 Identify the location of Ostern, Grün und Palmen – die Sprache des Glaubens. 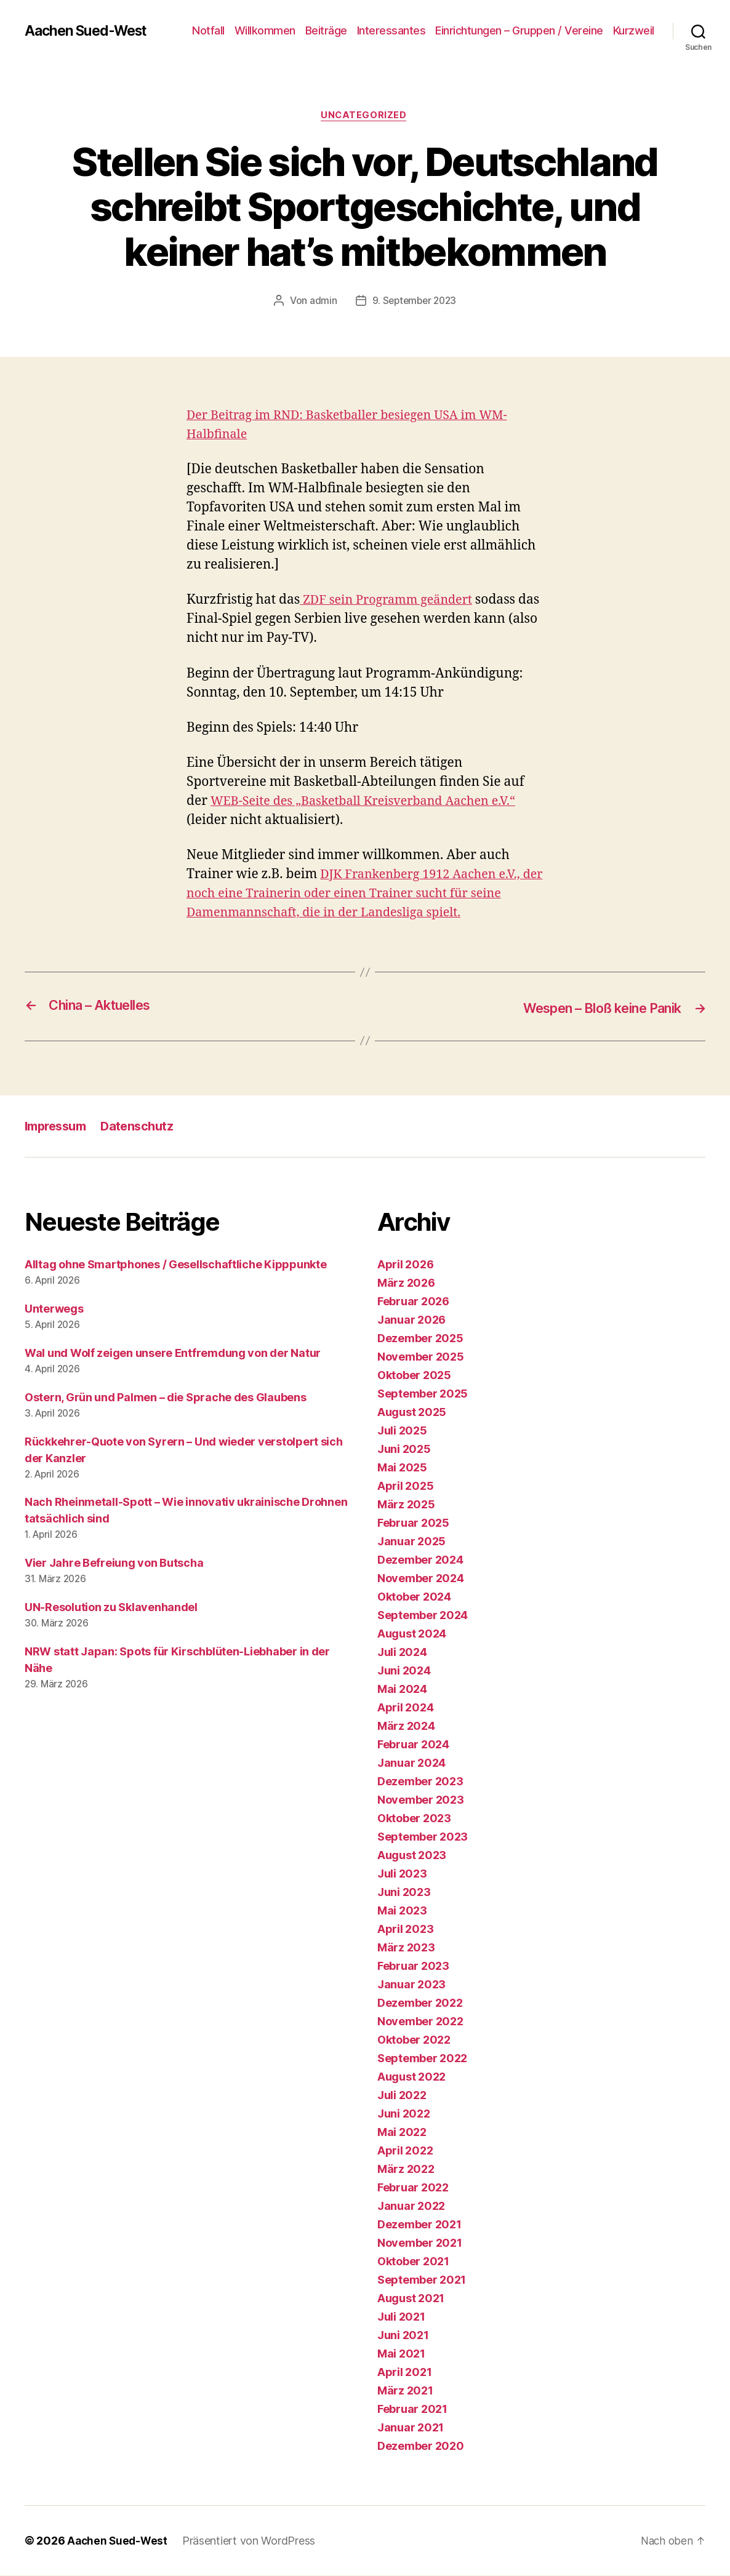
(166, 1397).